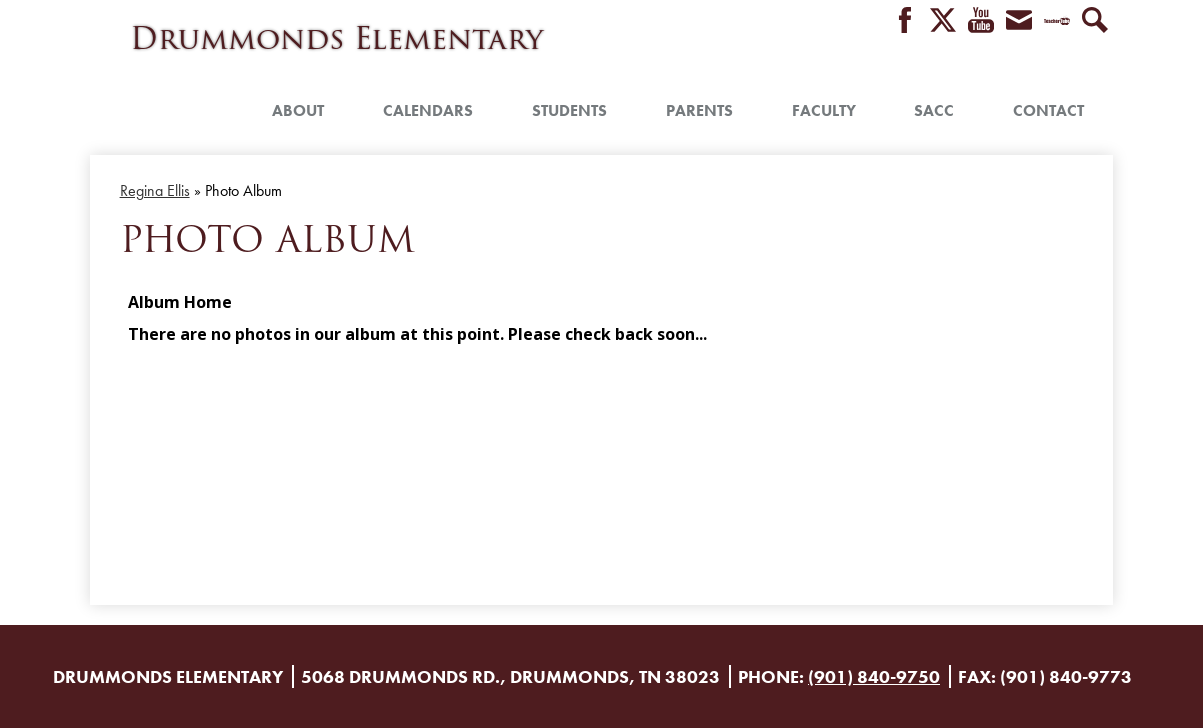 This screenshot has height=728, width=1203. Describe the element at coordinates (943, 21) in the screenshot. I see `Twitter` at that location.